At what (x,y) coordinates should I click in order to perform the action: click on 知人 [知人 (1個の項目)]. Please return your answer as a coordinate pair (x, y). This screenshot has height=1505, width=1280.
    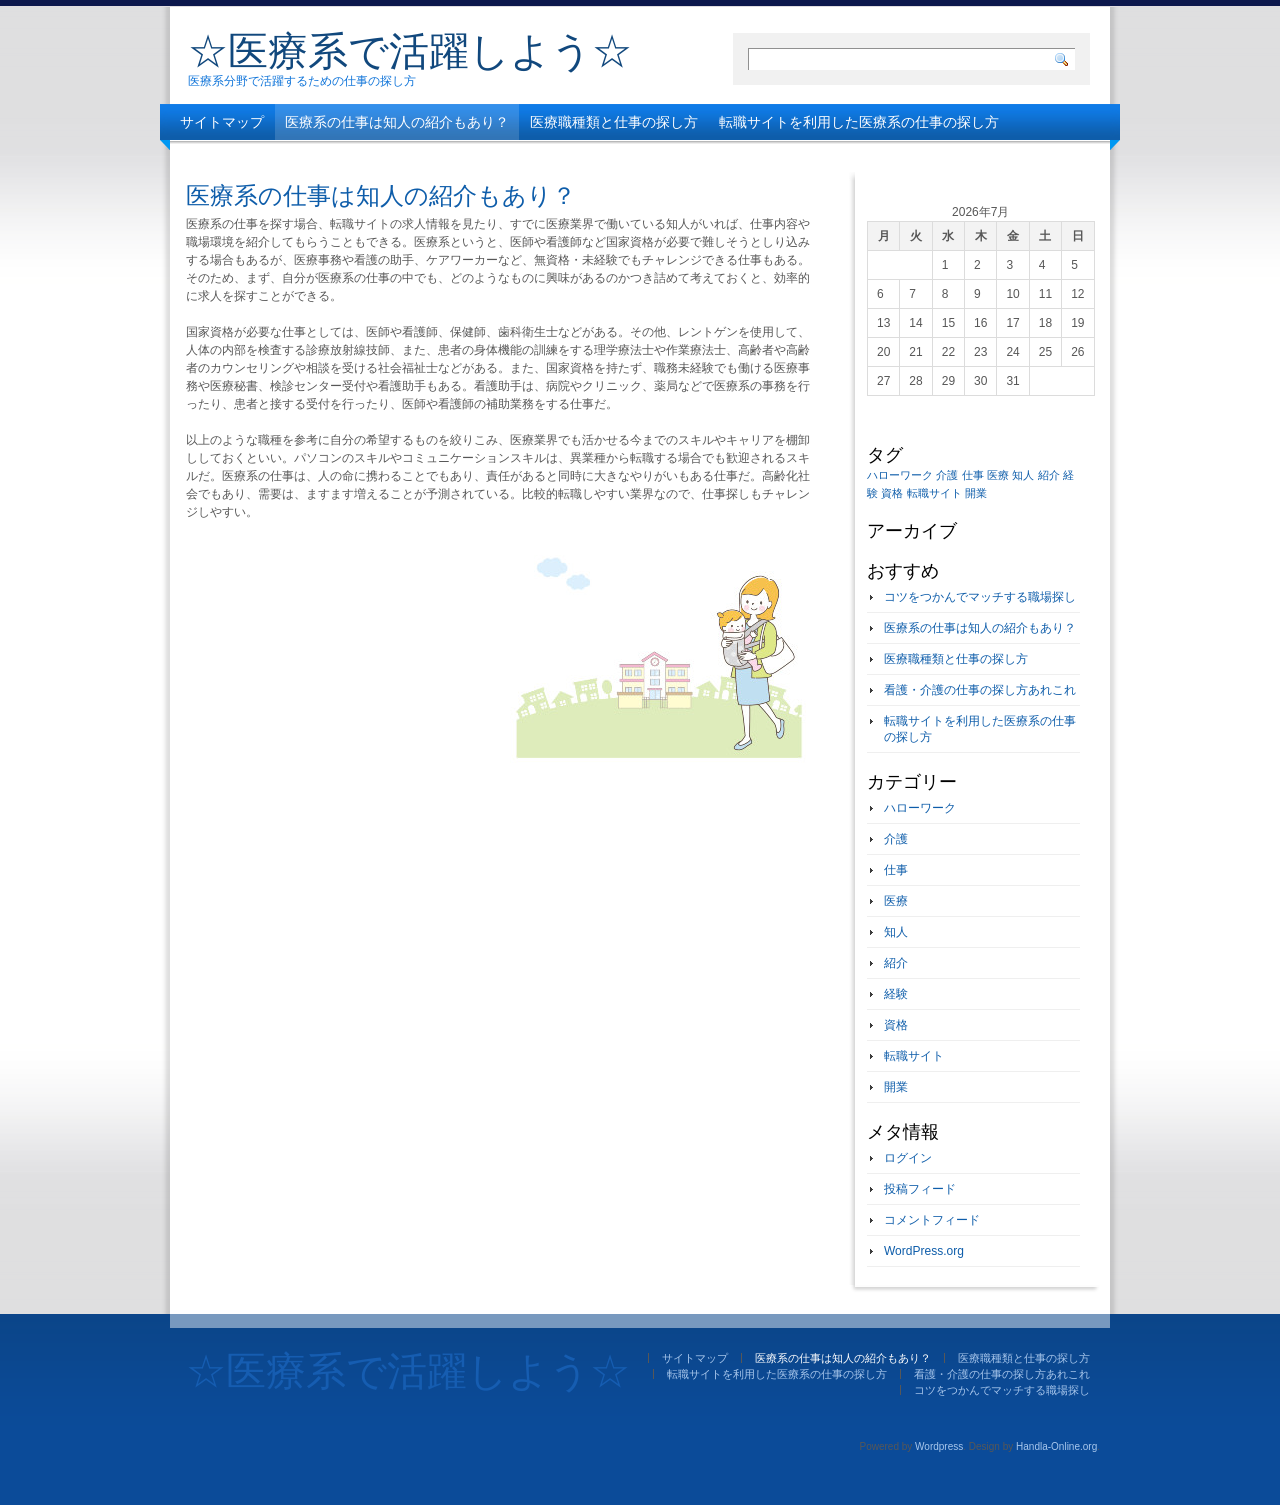
    Looking at the image, I should click on (1023, 475).